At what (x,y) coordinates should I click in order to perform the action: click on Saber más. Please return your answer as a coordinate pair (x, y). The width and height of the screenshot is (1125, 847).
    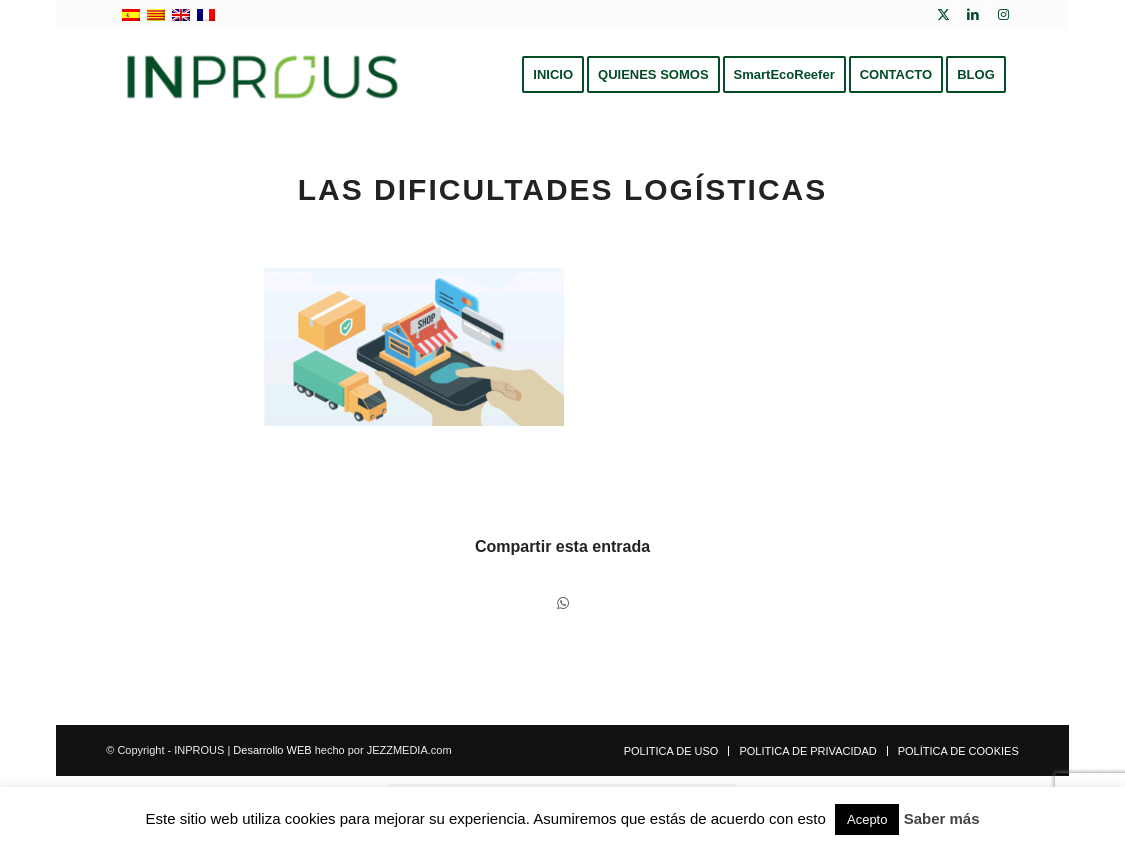
    Looking at the image, I should click on (942, 818).